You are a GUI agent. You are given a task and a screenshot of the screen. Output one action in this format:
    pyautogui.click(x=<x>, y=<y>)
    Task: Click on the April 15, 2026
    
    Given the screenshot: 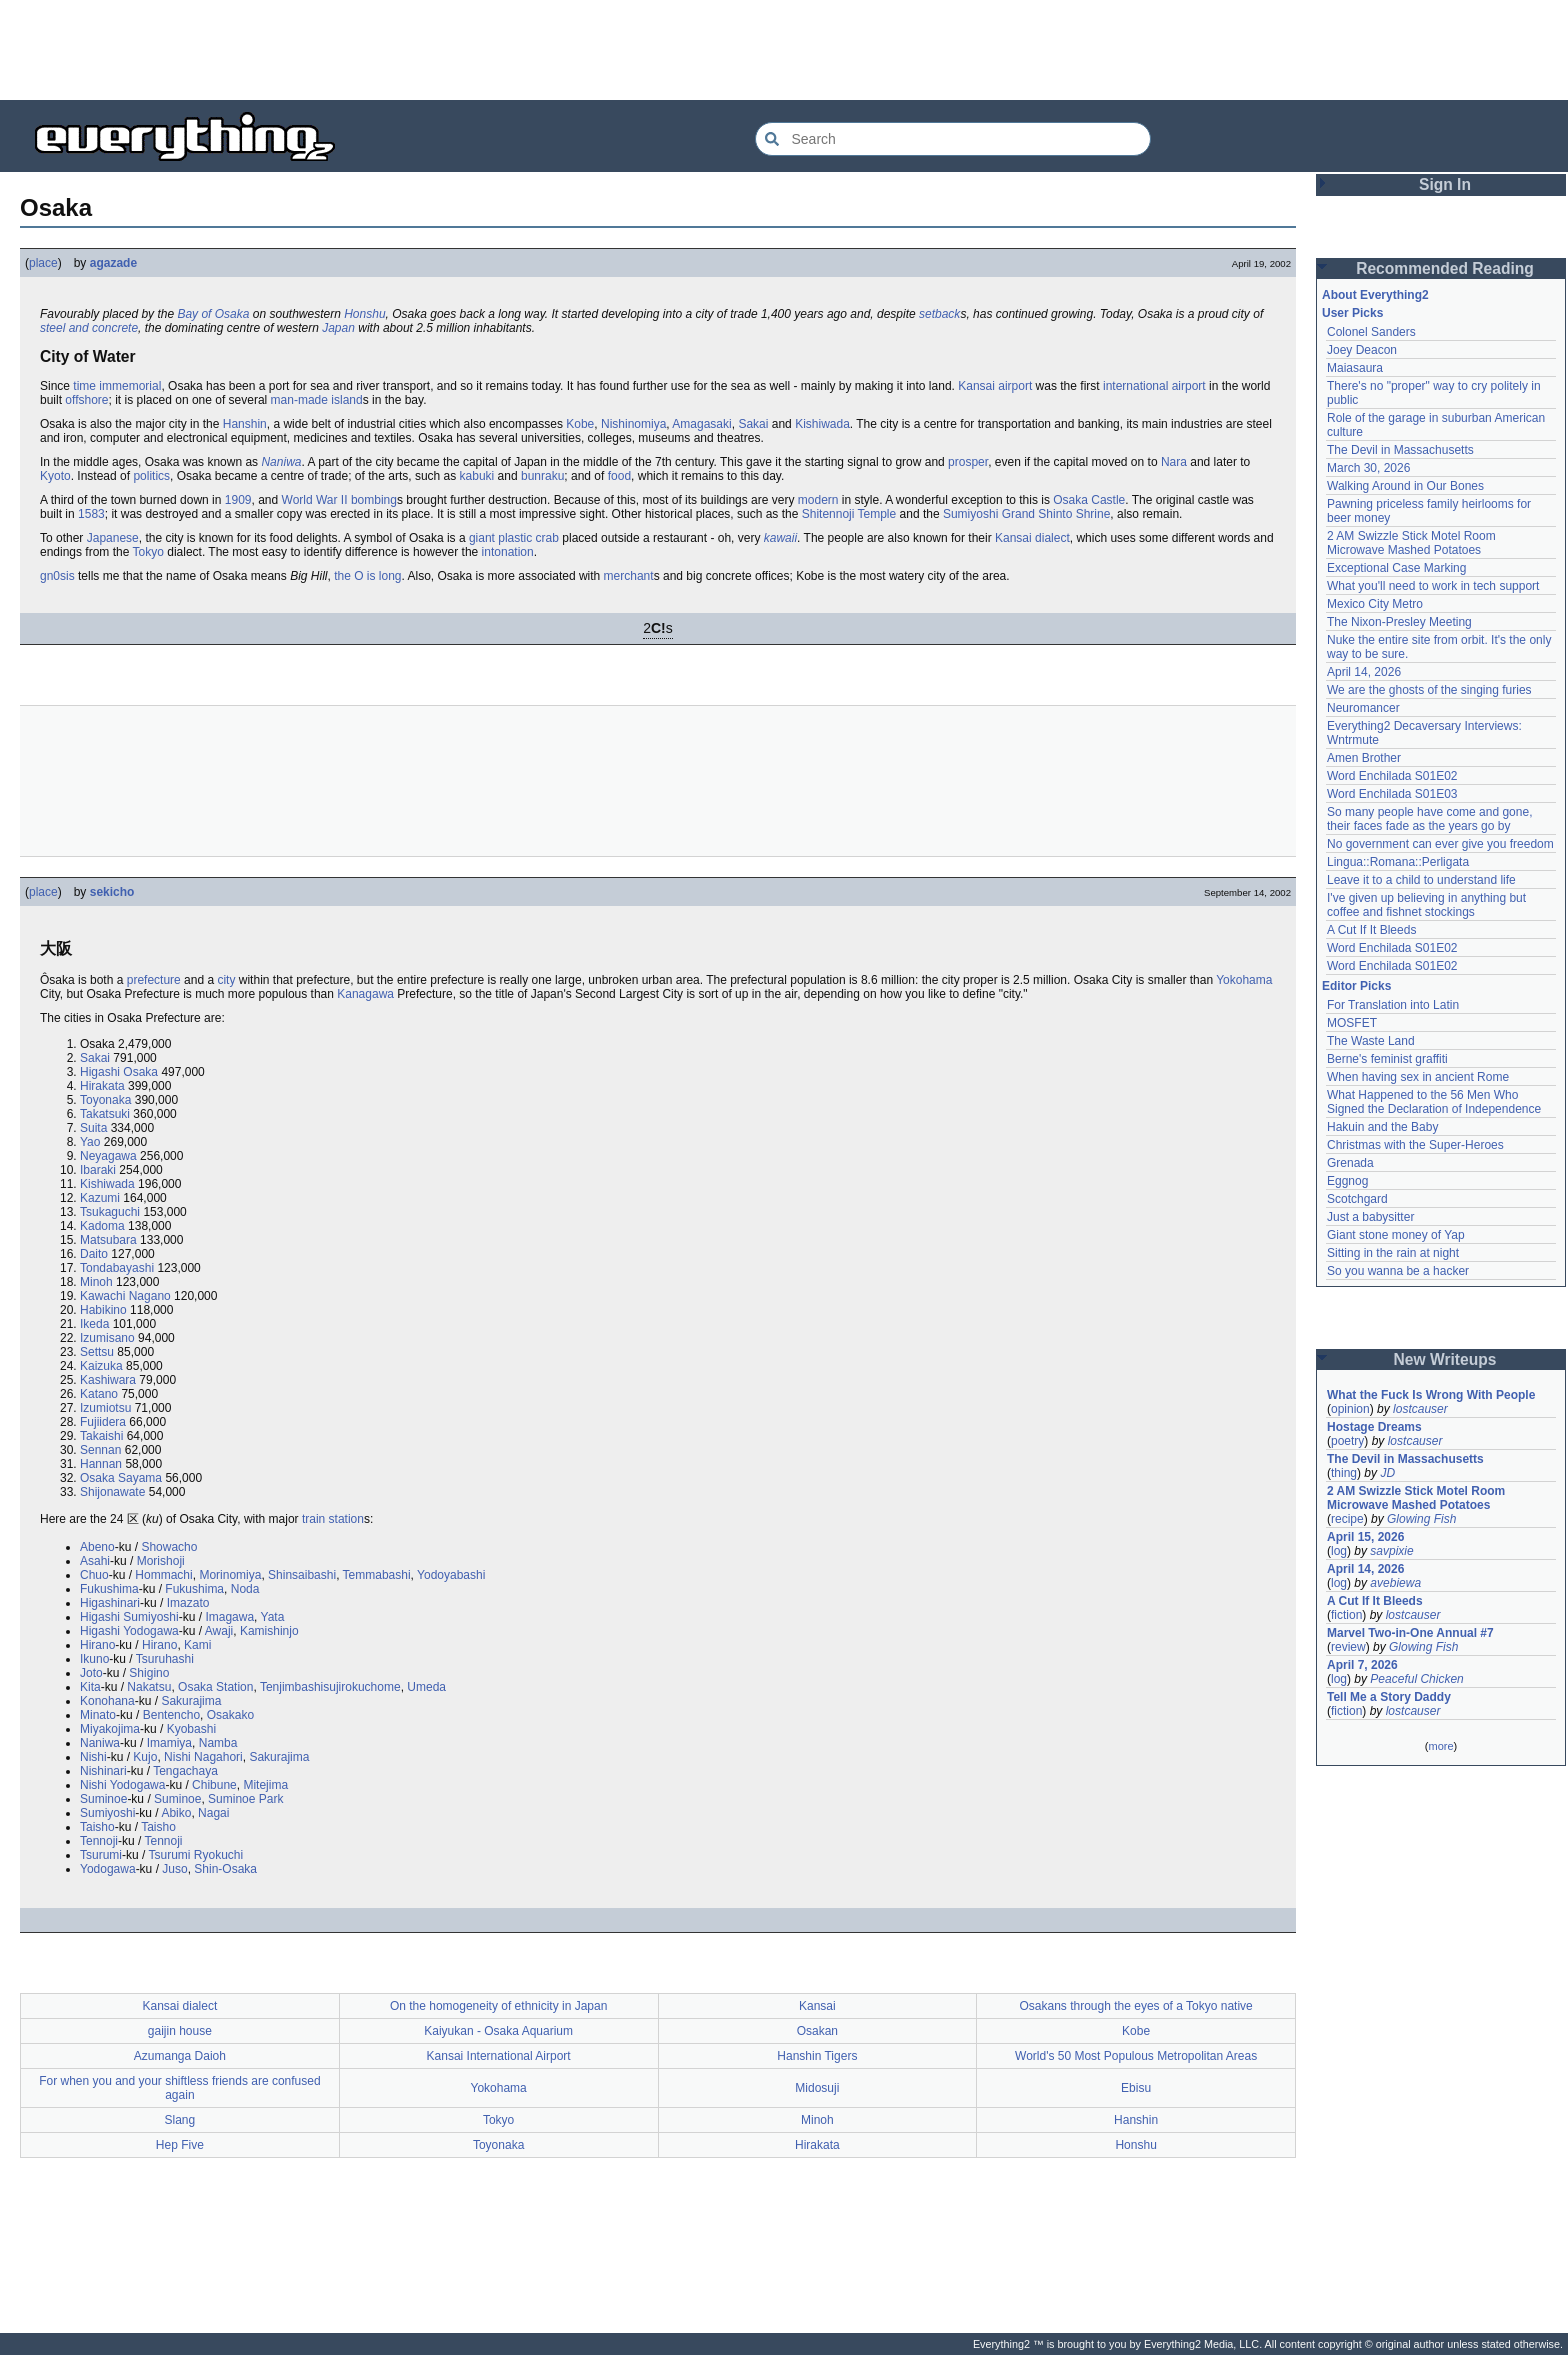 What is the action you would take?
    pyautogui.click(x=1365, y=1537)
    